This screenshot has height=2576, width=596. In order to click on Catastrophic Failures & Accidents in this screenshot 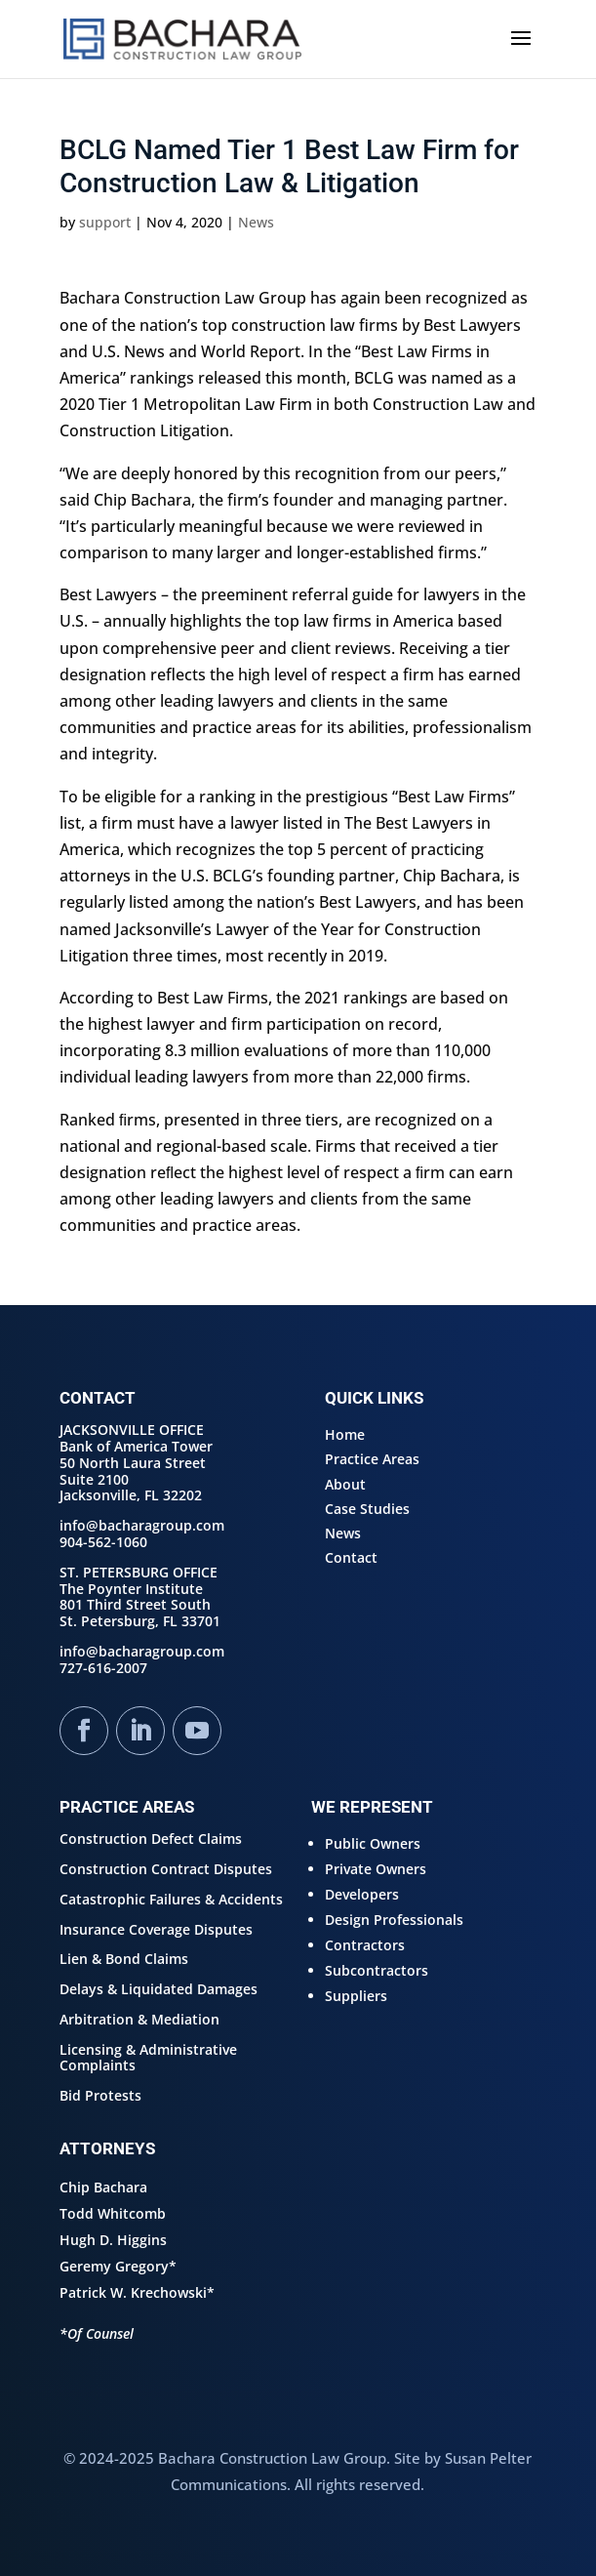, I will do `click(171, 1899)`.